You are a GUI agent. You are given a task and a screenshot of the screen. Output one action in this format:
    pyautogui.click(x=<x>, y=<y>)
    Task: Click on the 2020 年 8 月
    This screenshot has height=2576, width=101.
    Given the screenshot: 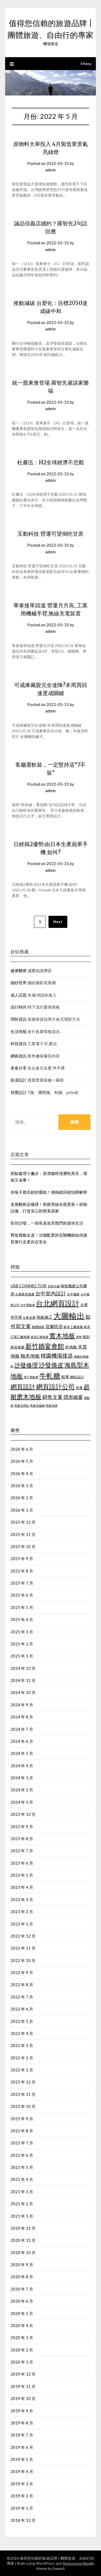 What is the action you would take?
    pyautogui.click(x=22, y=2276)
    